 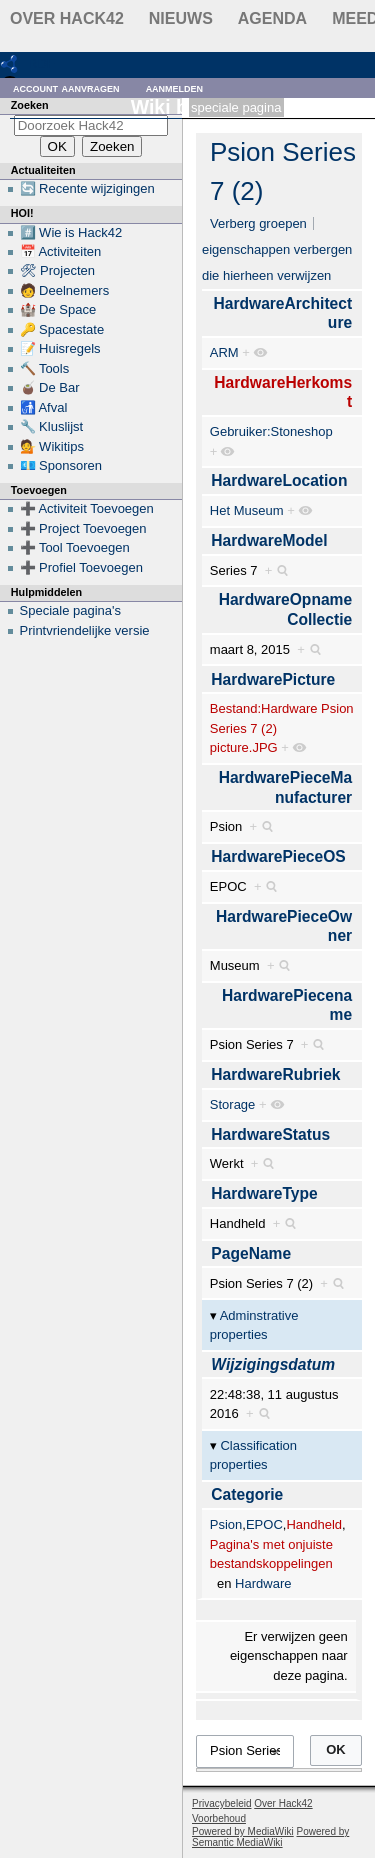 I want to click on Aanmelden, so click(x=175, y=87).